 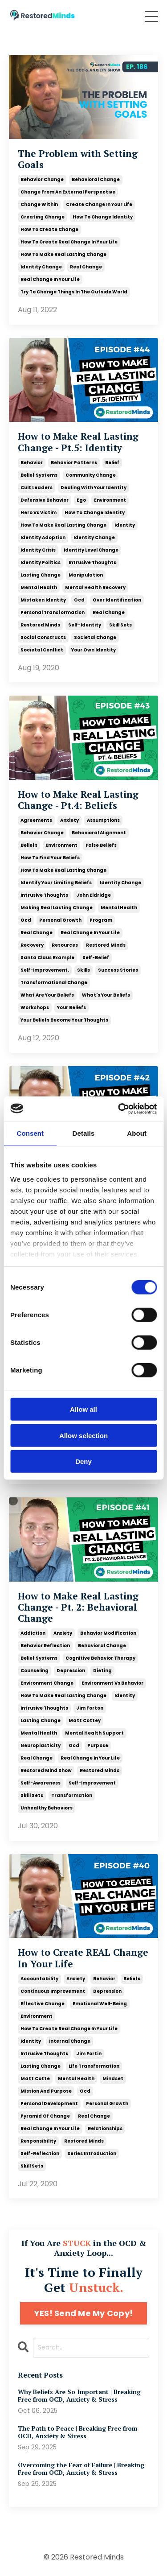 I want to click on defensive behavior, so click(x=44, y=500).